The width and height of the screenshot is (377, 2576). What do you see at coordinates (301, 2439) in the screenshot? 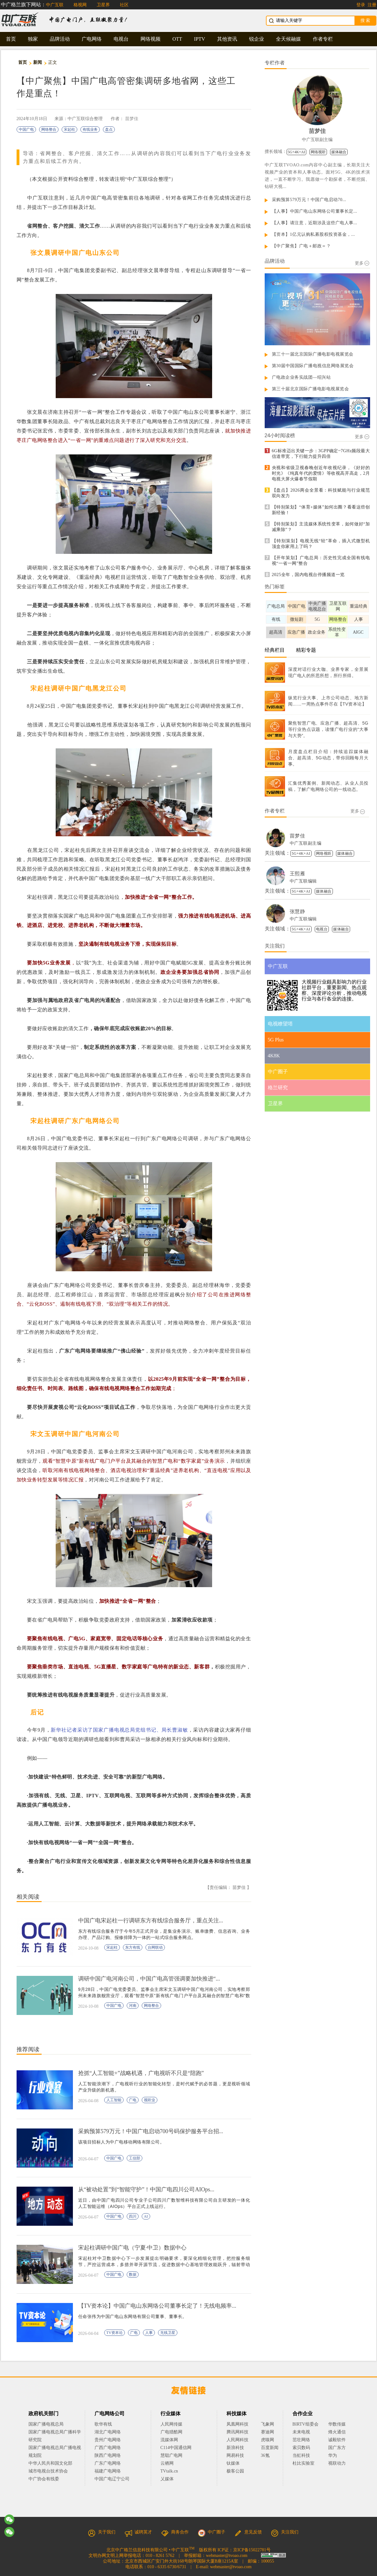
I see `茁壮网络` at bounding box center [301, 2439].